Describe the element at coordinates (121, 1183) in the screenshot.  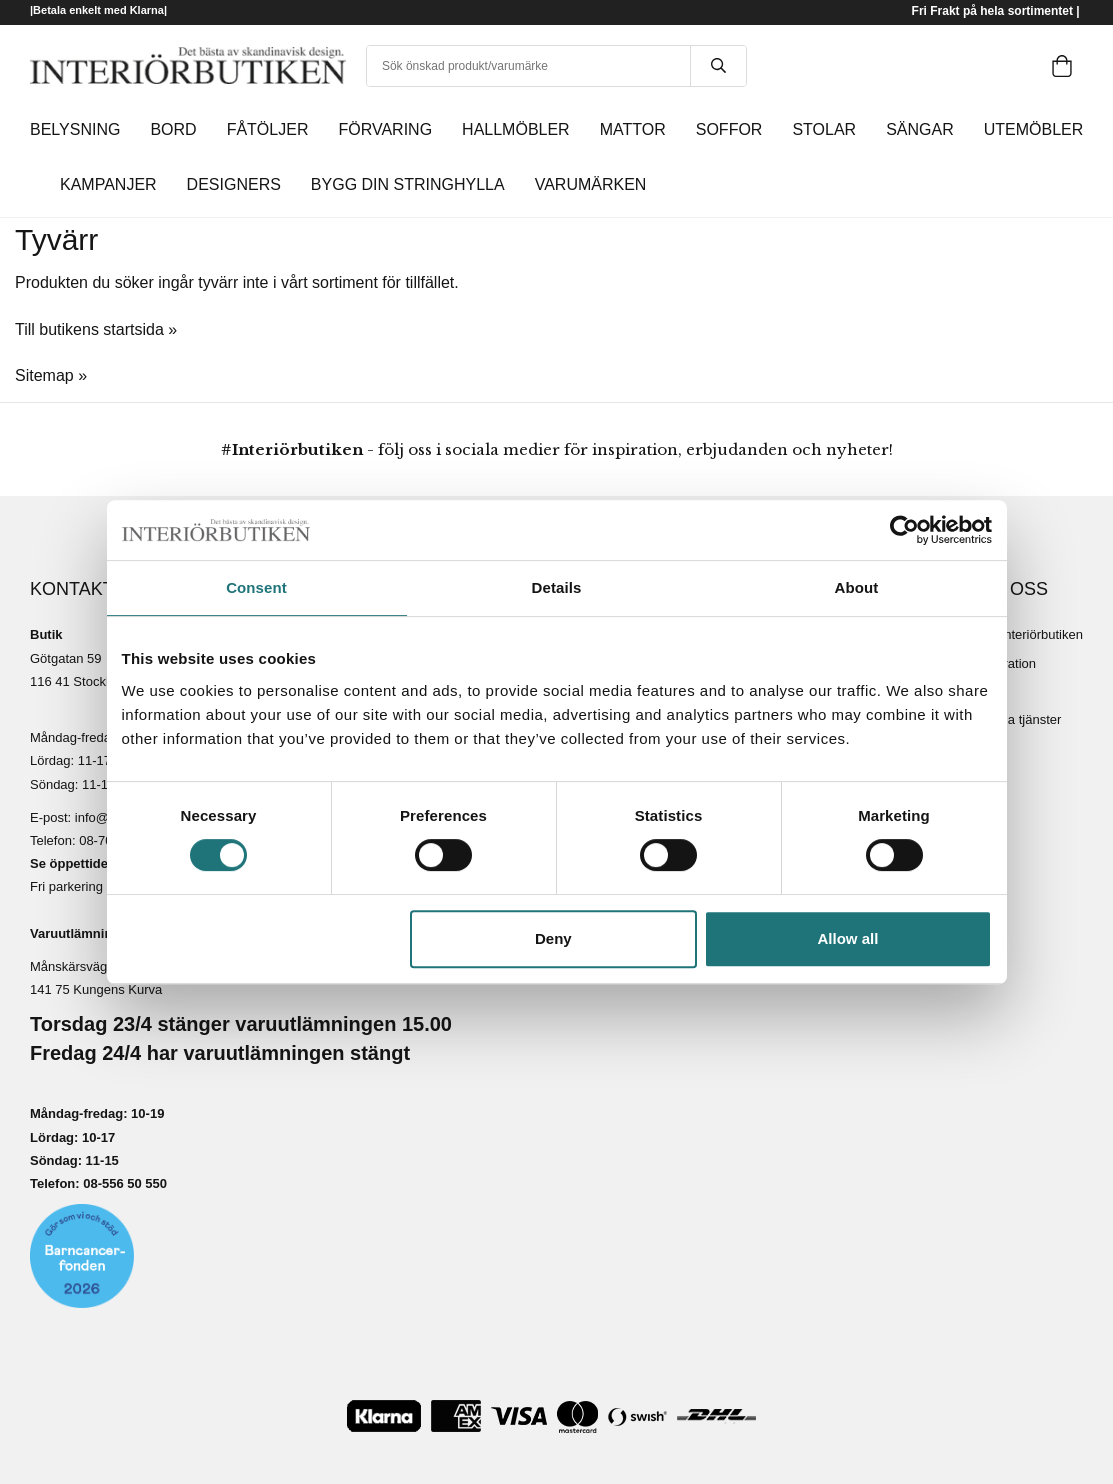
I see `08-556 50 55` at that location.